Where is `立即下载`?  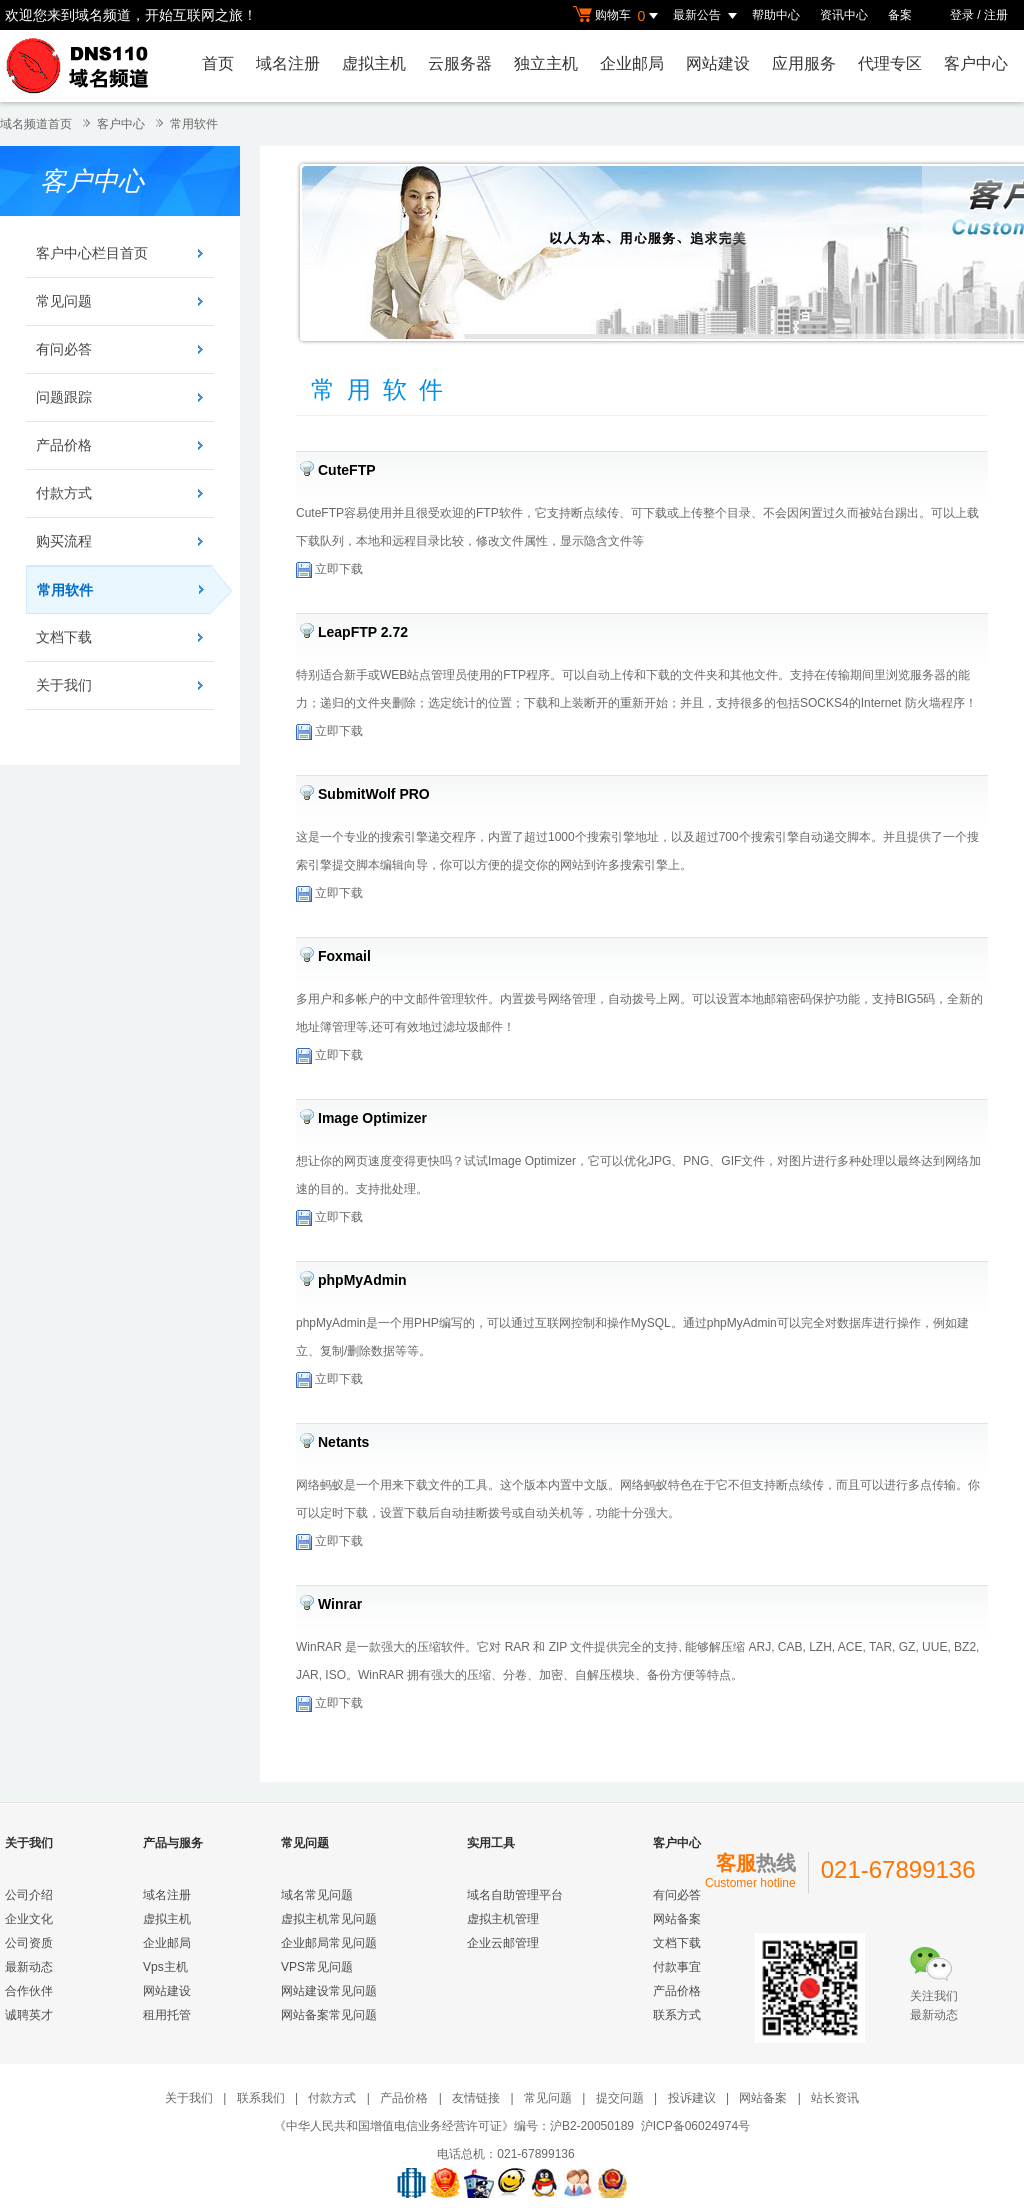
立即下载 is located at coordinates (329, 569).